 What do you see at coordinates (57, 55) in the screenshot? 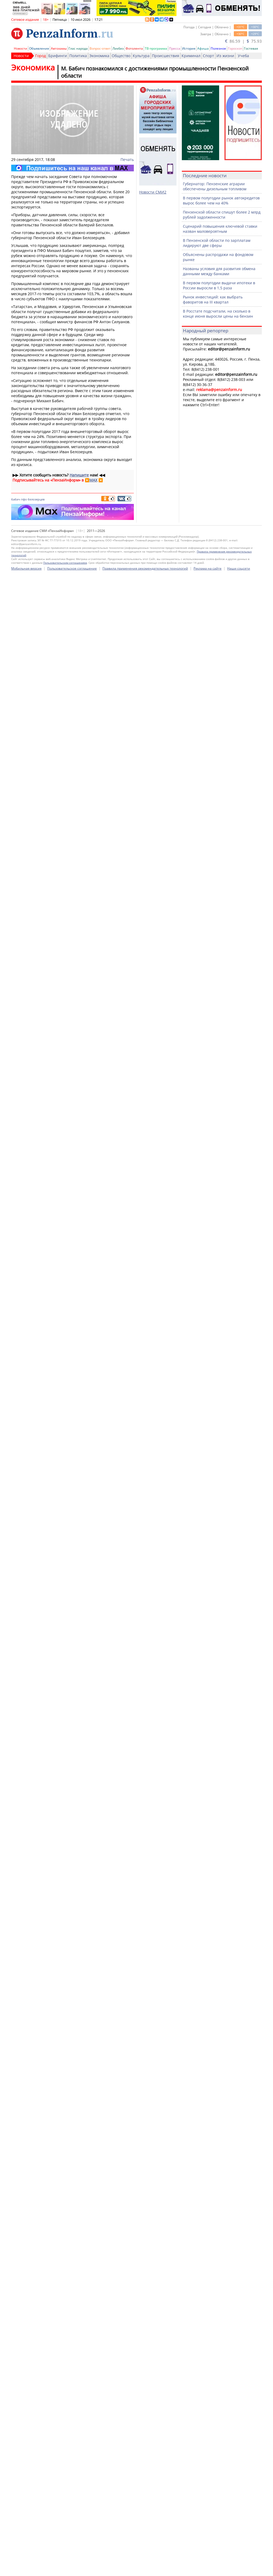
I see `Брифинги` at bounding box center [57, 55].